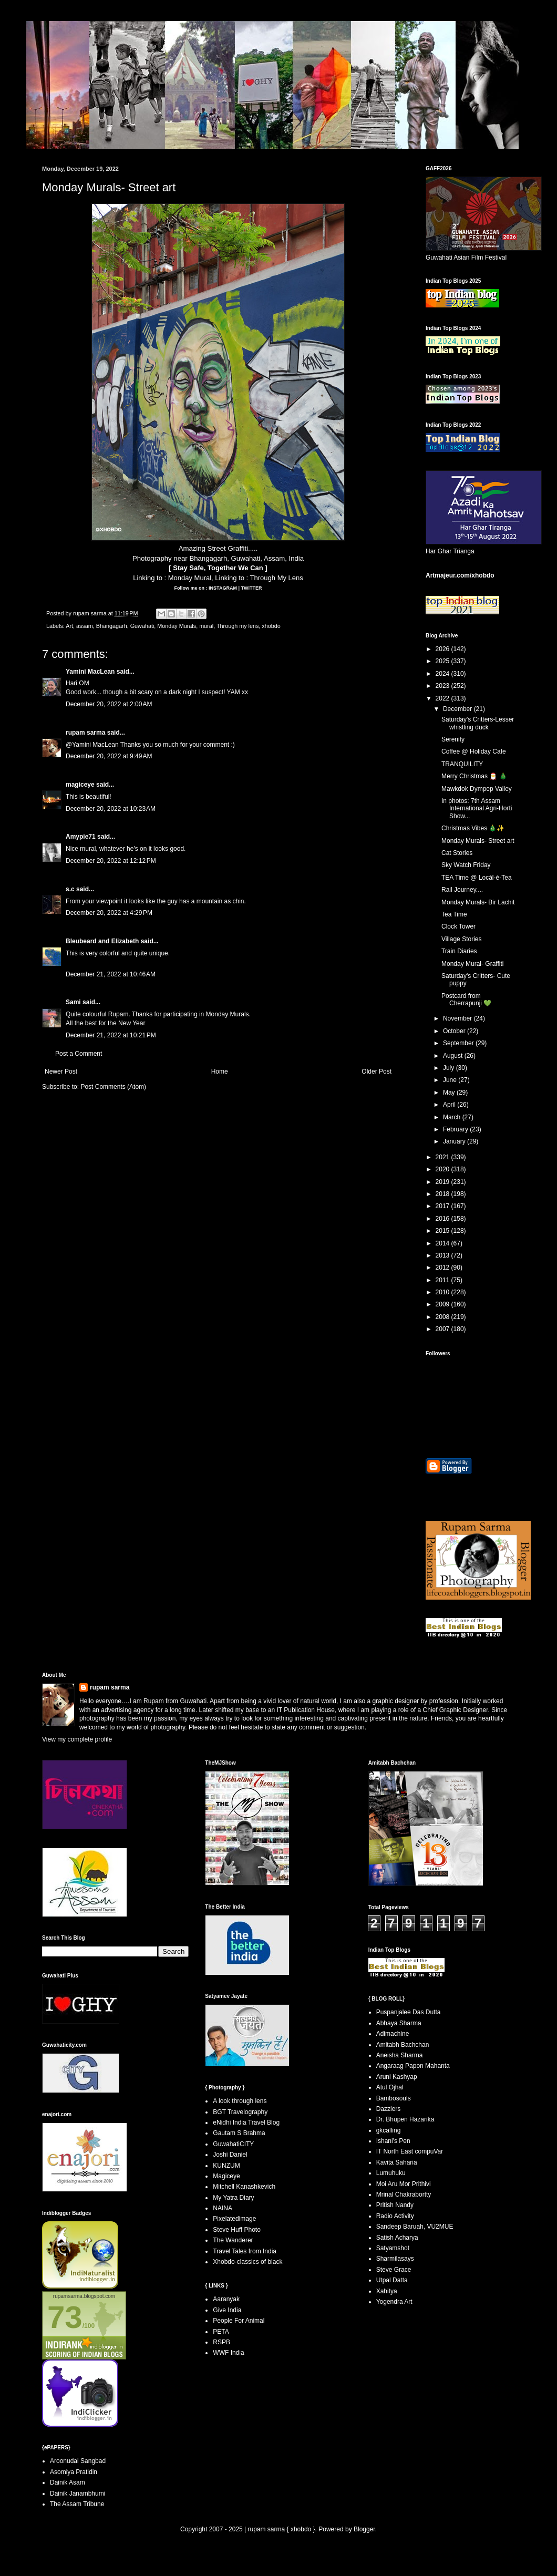 This screenshot has width=557, height=2576. What do you see at coordinates (78, 2461) in the screenshot?
I see `Aroonudai Sangbad` at bounding box center [78, 2461].